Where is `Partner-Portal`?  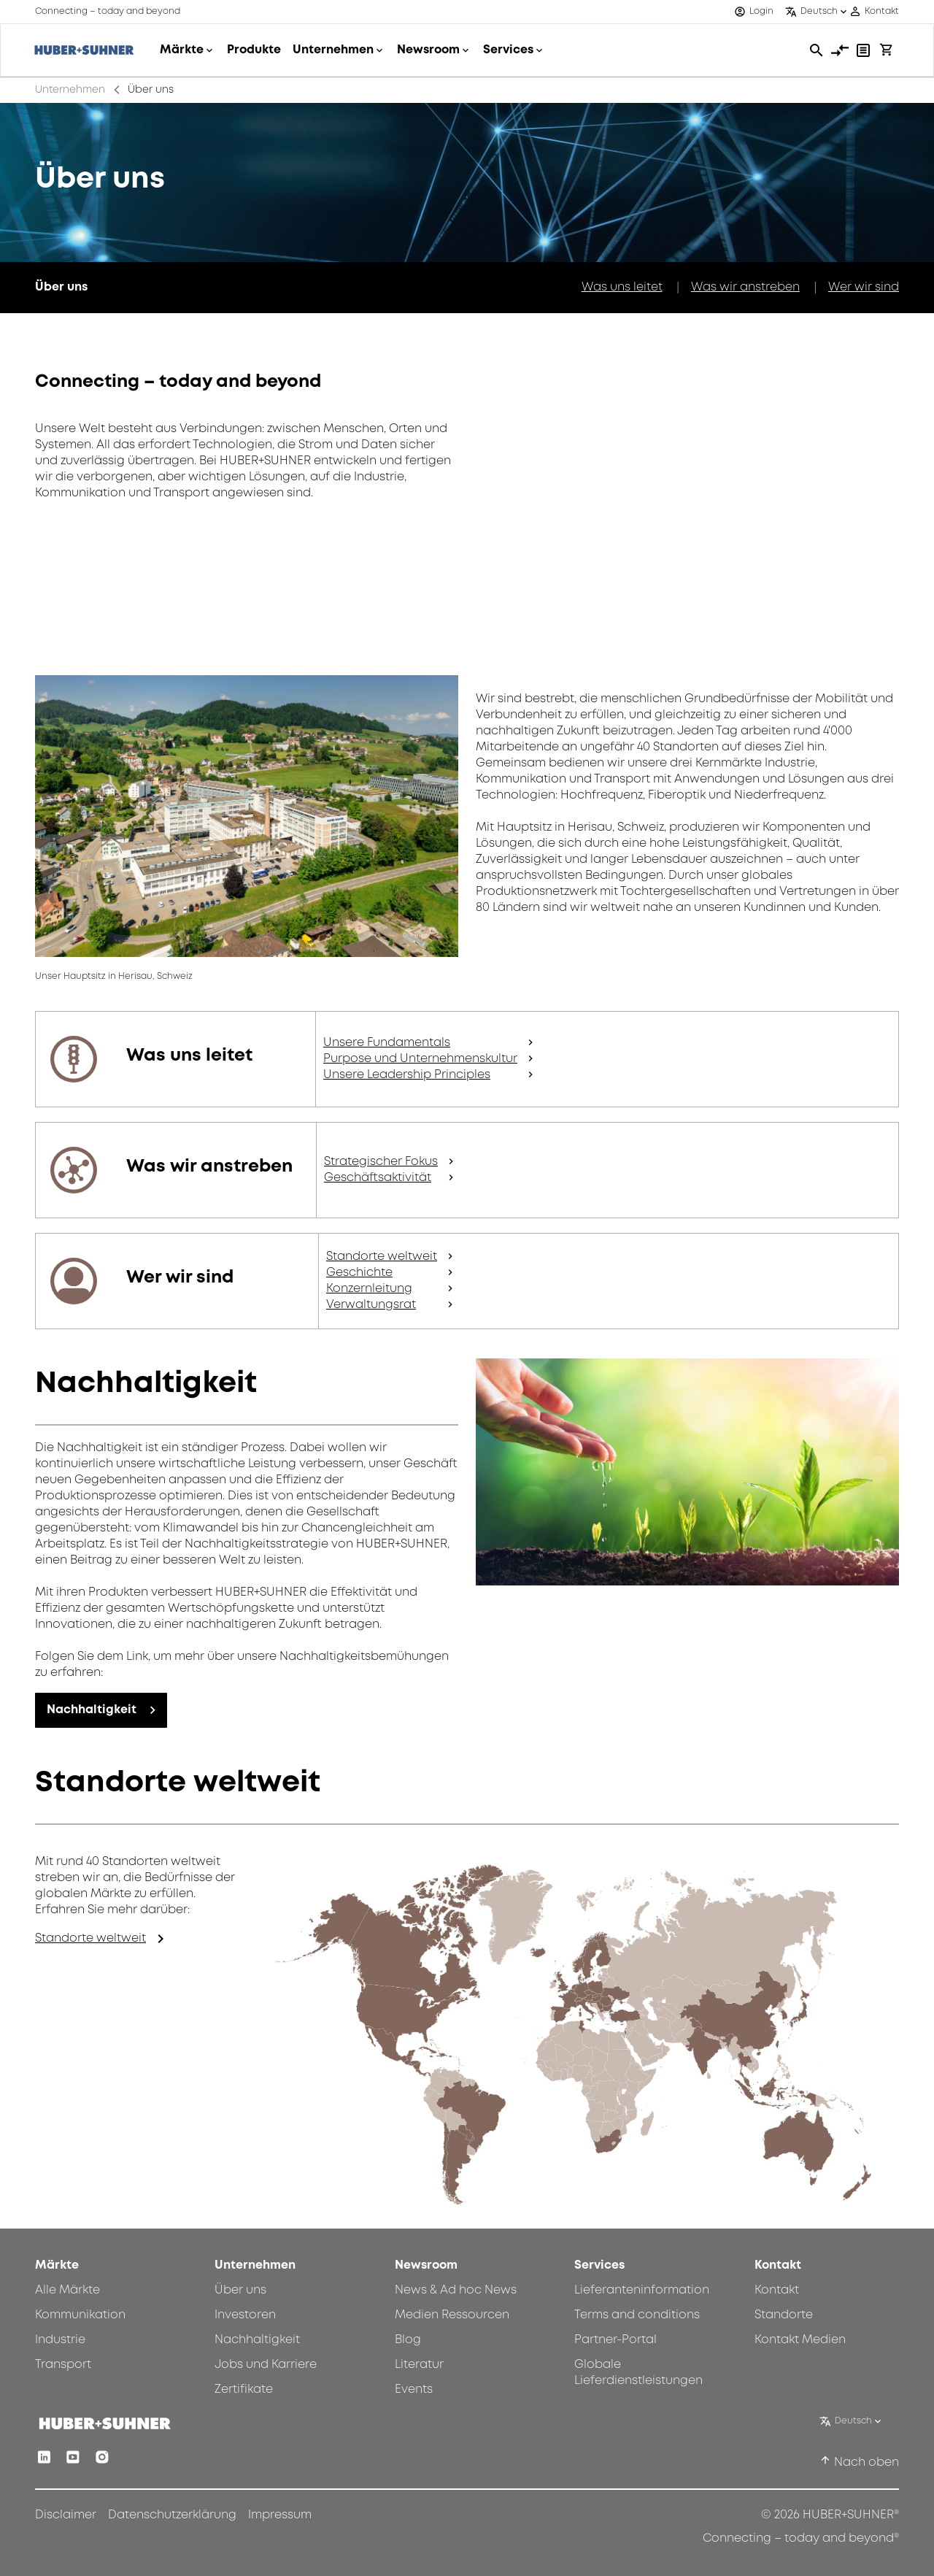 Partner-Portal is located at coordinates (615, 2339).